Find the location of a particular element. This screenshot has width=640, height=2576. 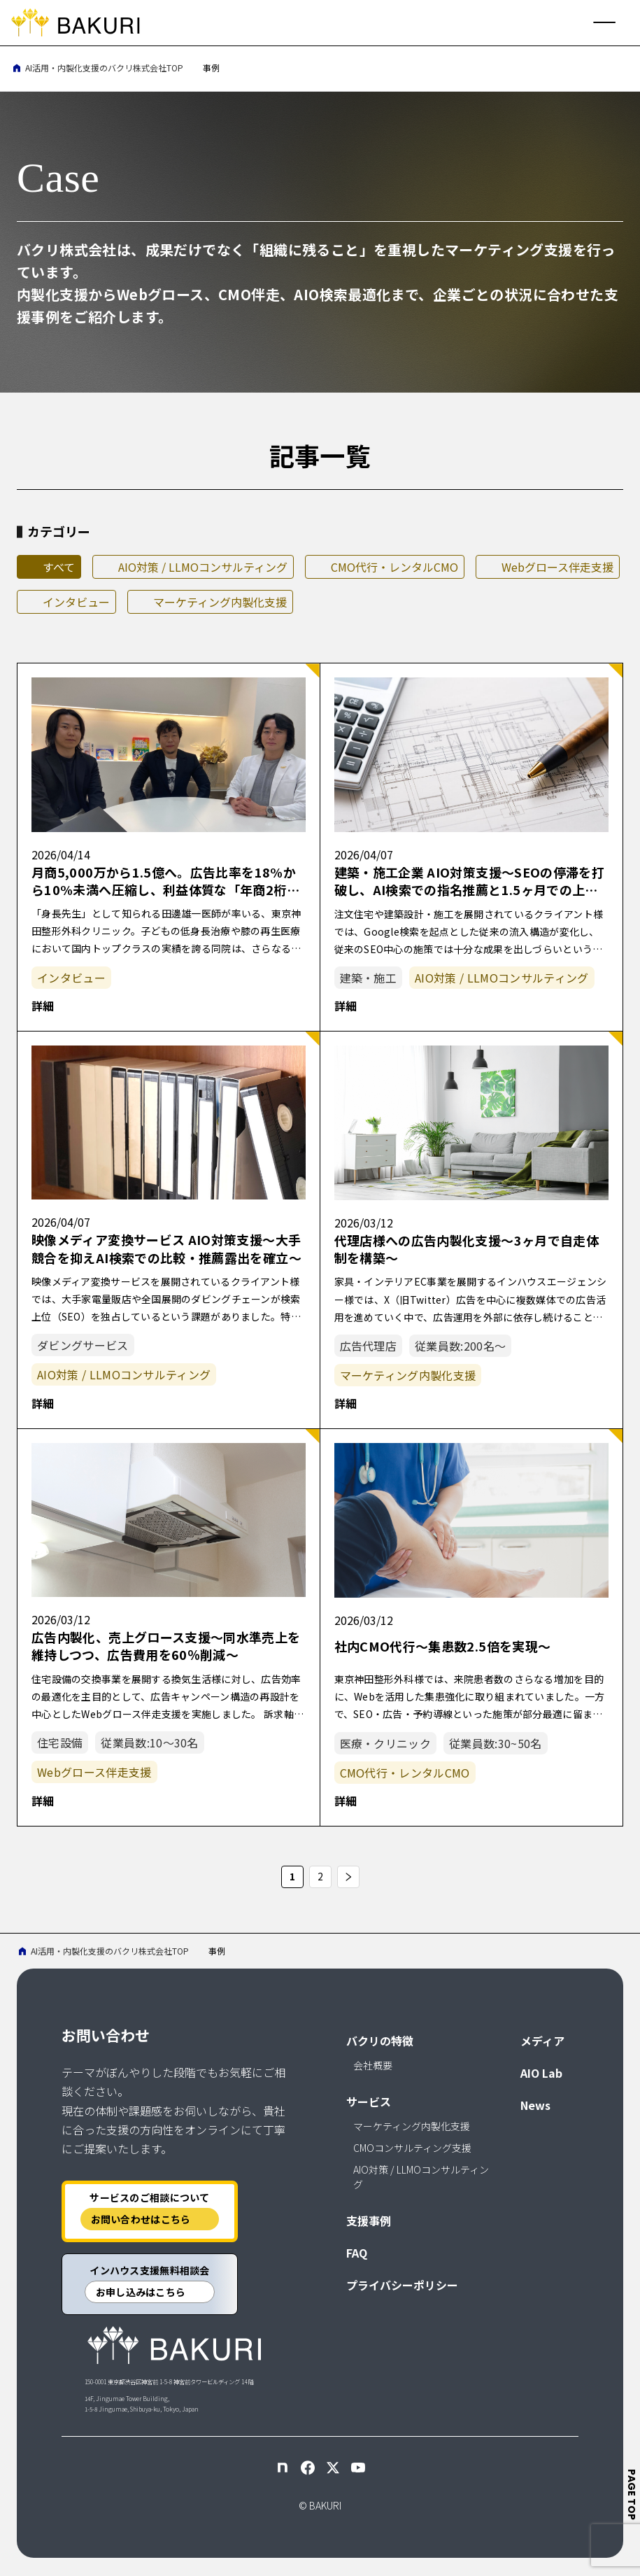

詳細 is located at coordinates (42, 1005).